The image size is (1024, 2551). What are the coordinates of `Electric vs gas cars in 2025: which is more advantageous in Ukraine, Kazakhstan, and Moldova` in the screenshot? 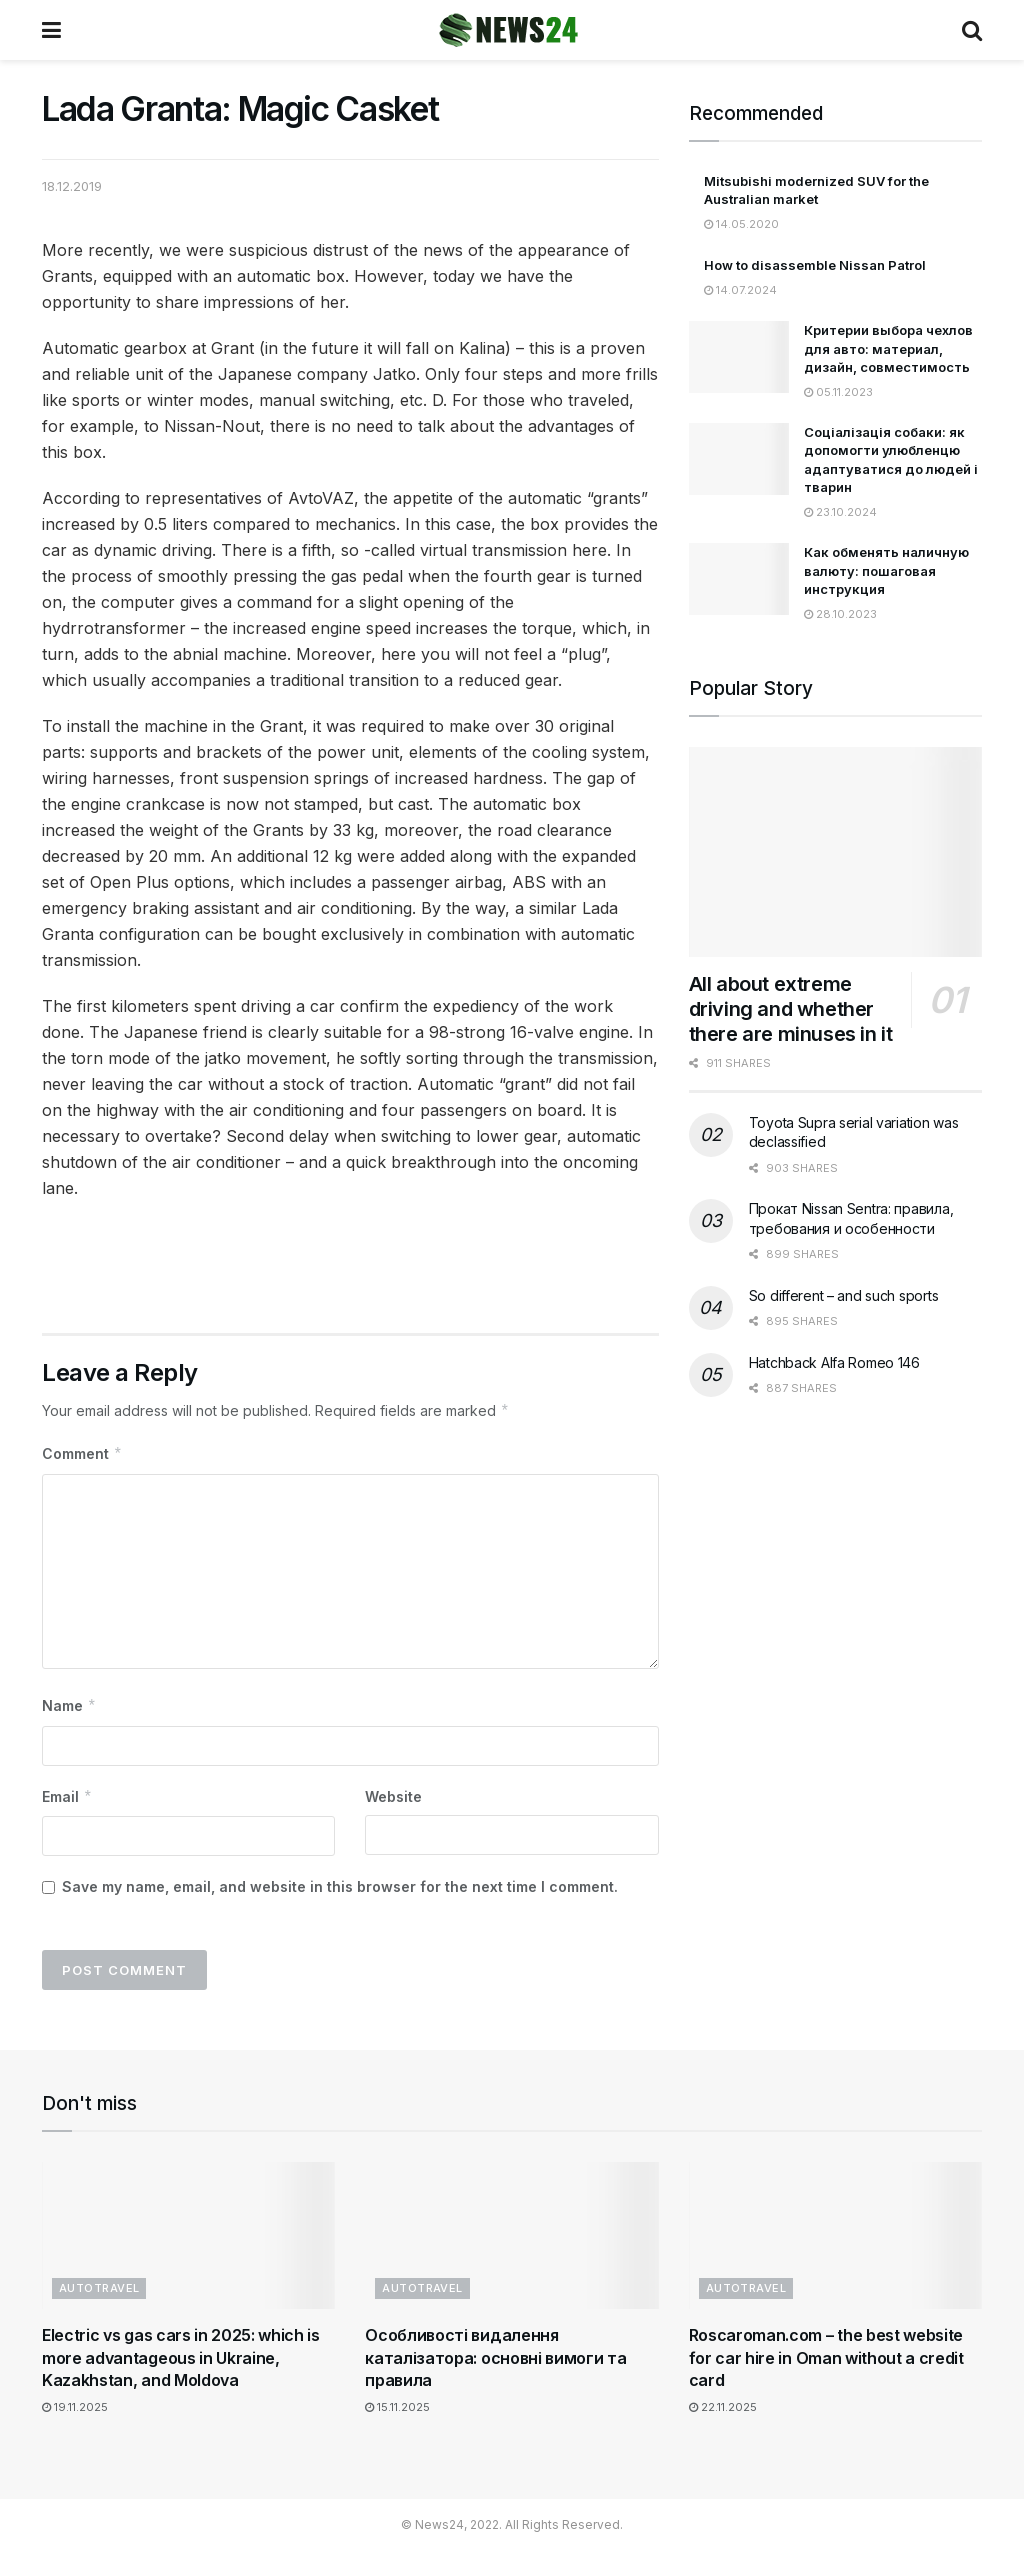 It's located at (181, 2357).